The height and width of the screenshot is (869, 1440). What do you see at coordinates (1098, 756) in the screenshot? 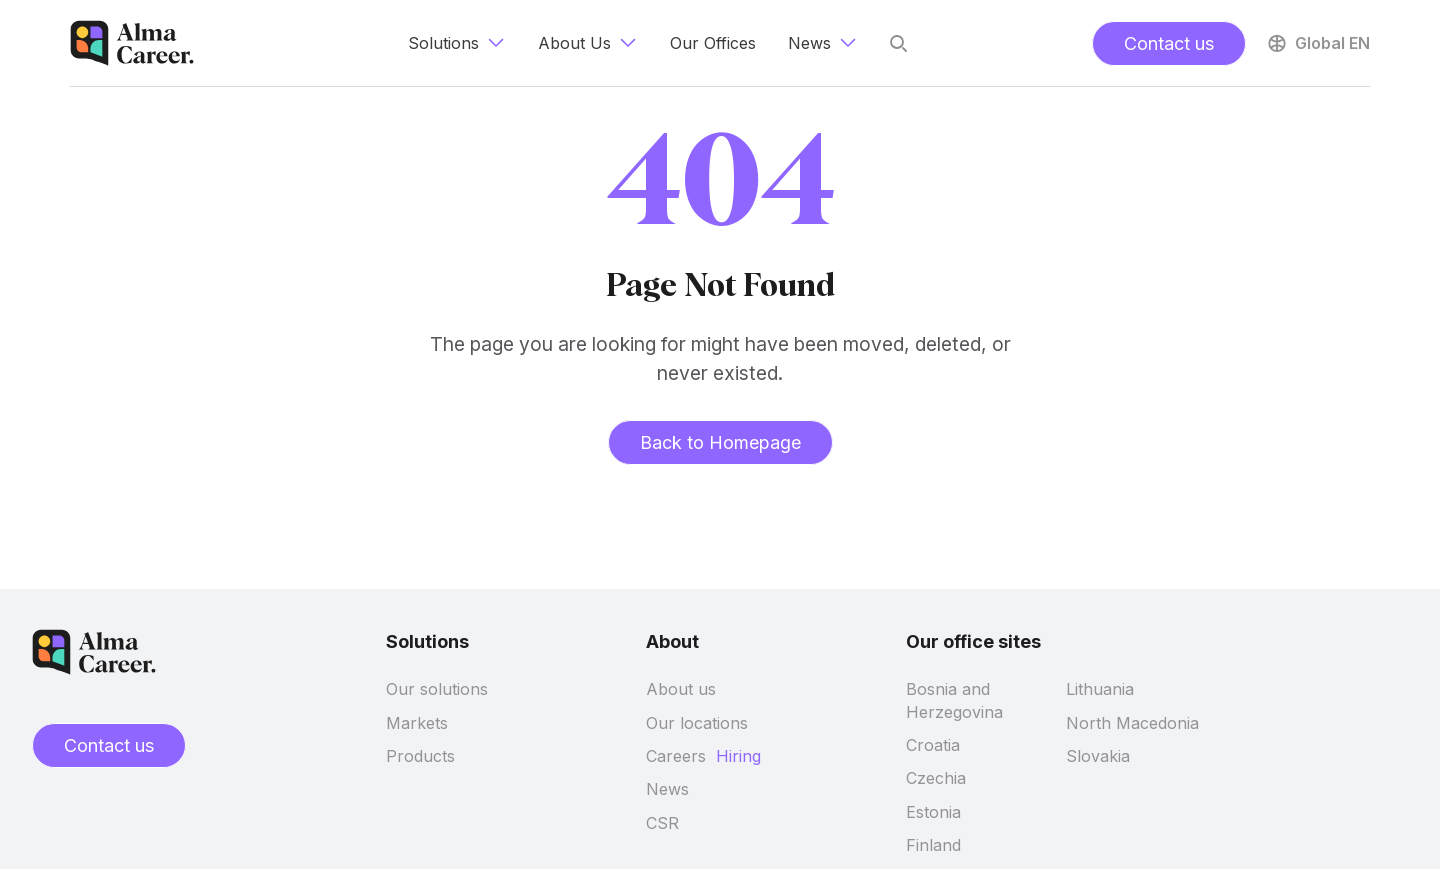
I see `Slovakia` at bounding box center [1098, 756].